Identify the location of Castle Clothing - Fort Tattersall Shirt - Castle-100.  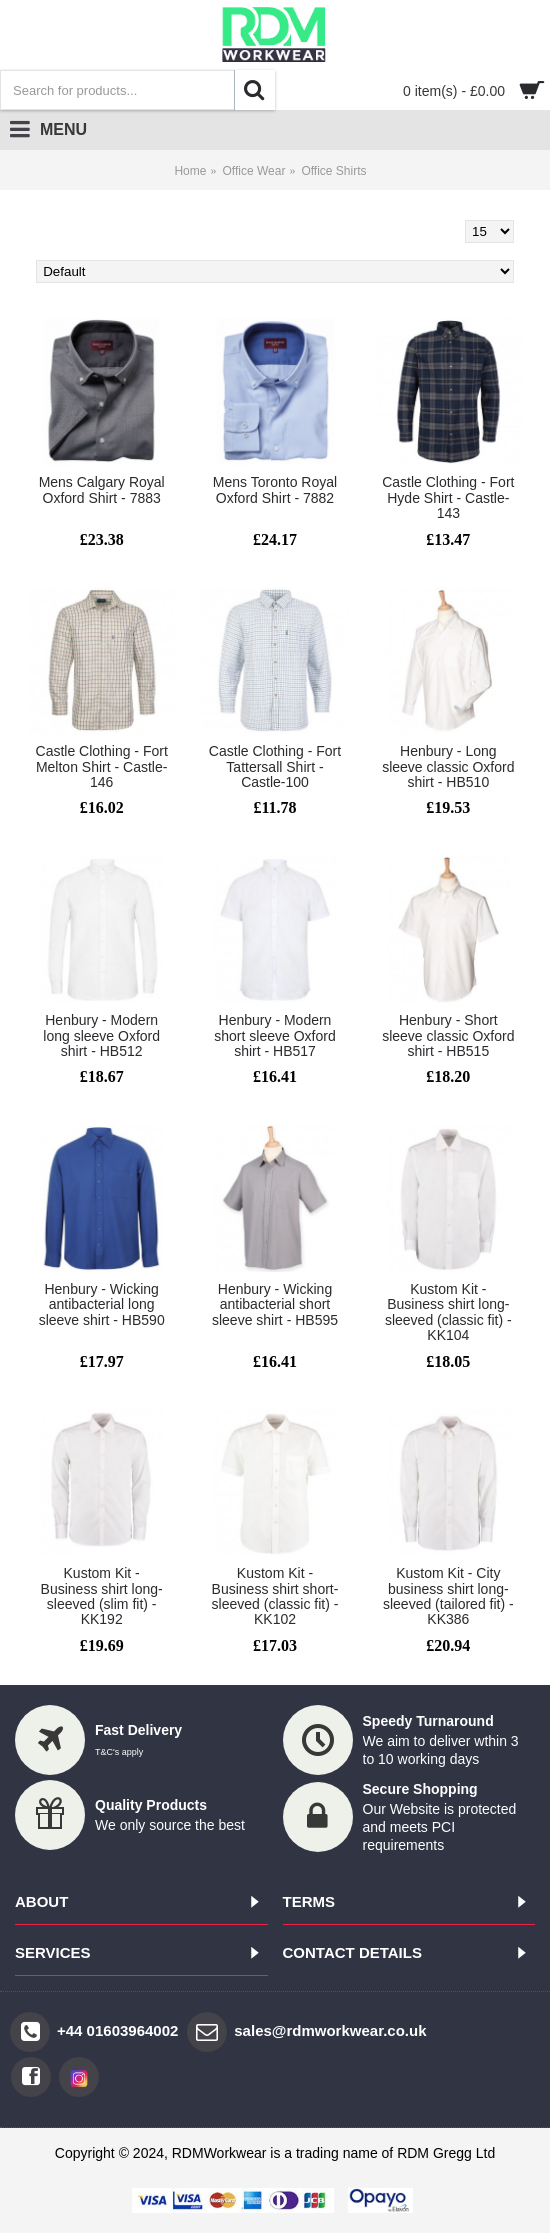
(275, 766).